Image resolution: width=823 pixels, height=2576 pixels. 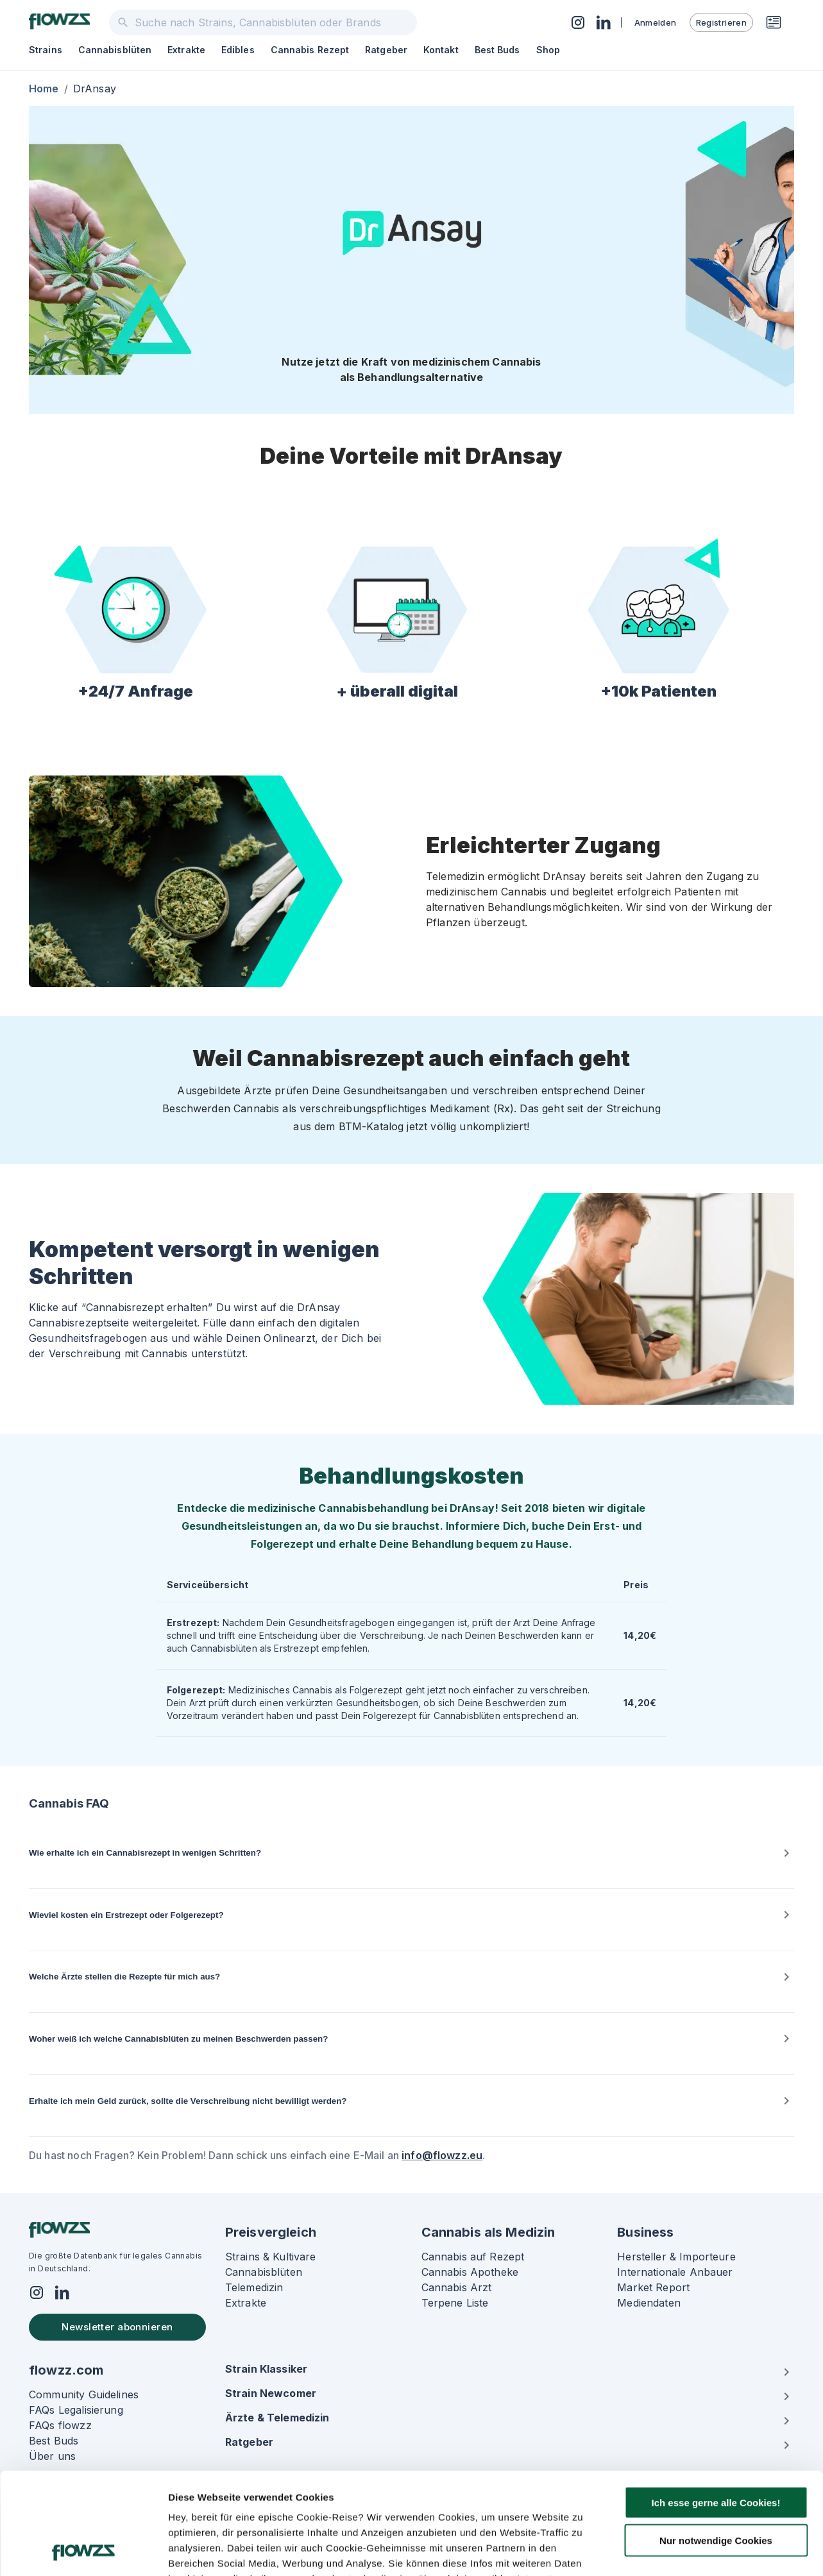 What do you see at coordinates (548, 49) in the screenshot?
I see `Shop` at bounding box center [548, 49].